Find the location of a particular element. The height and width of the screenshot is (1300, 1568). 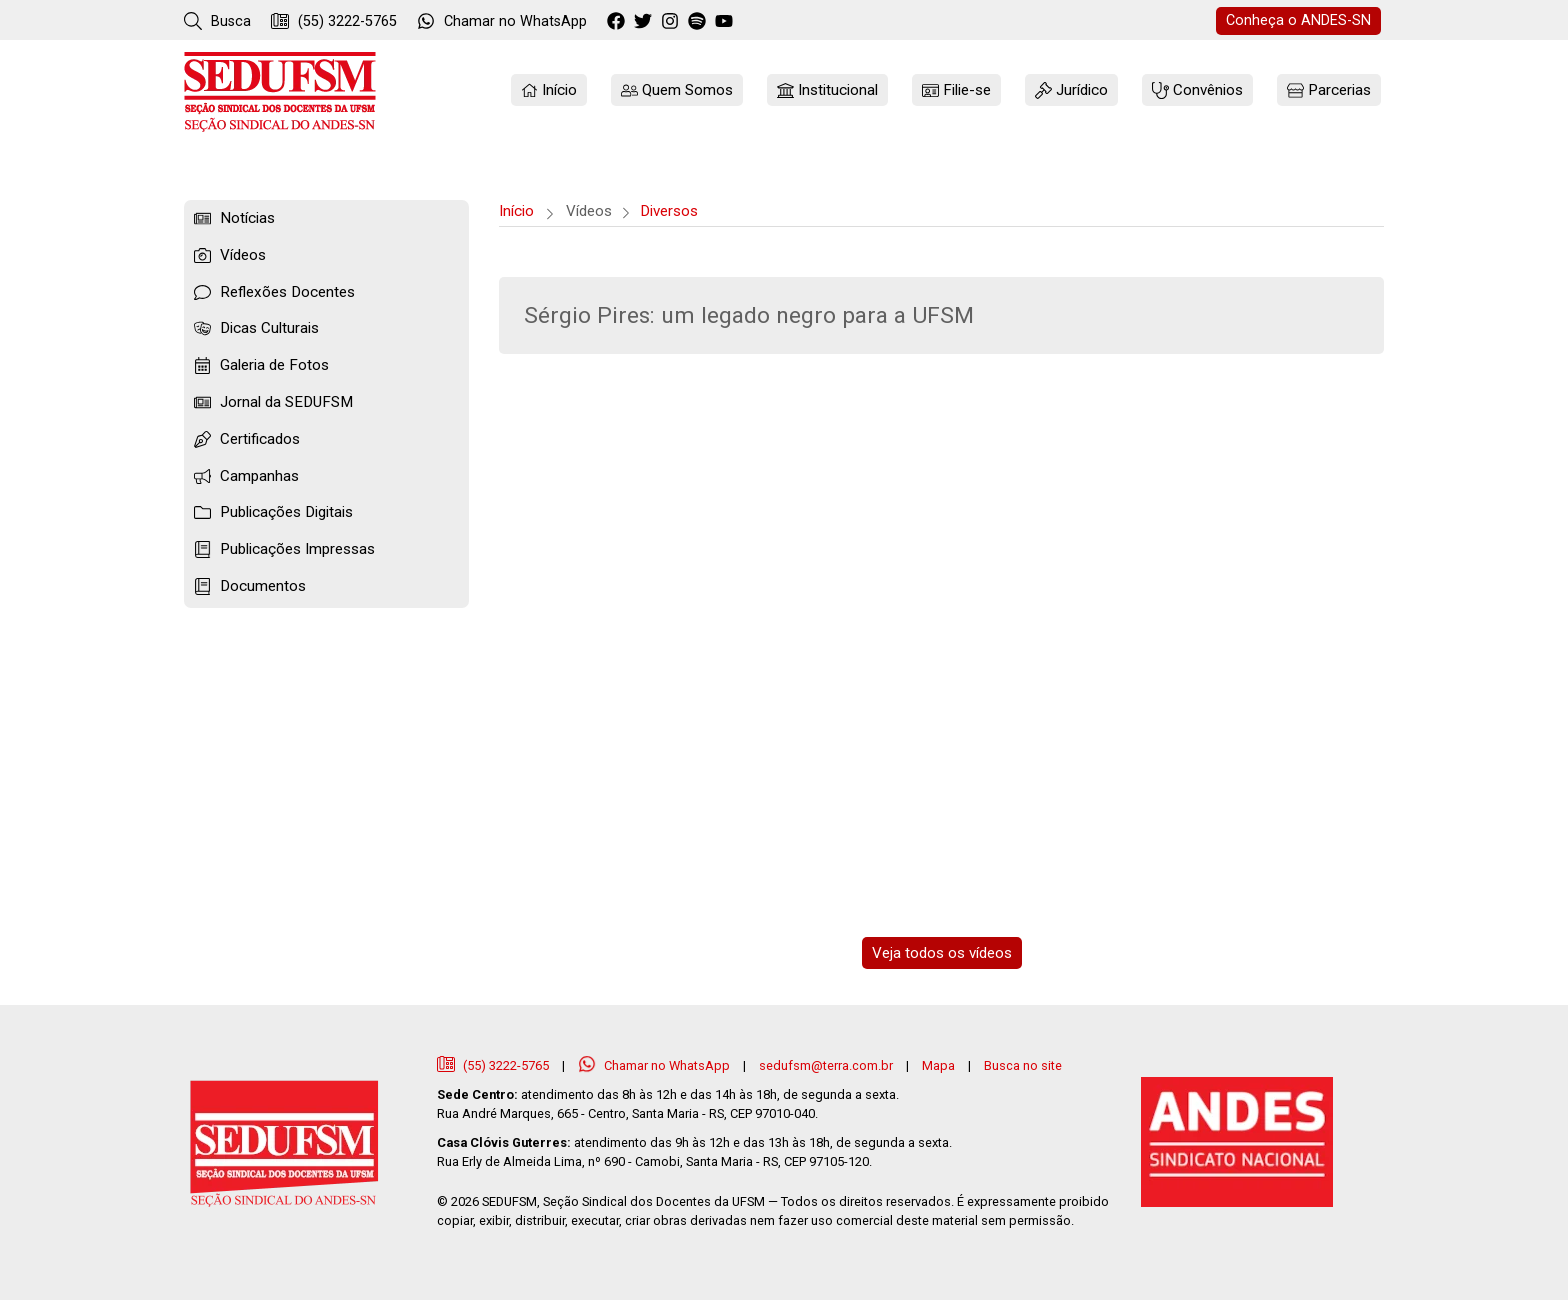

Busca is located at coordinates (217, 21).